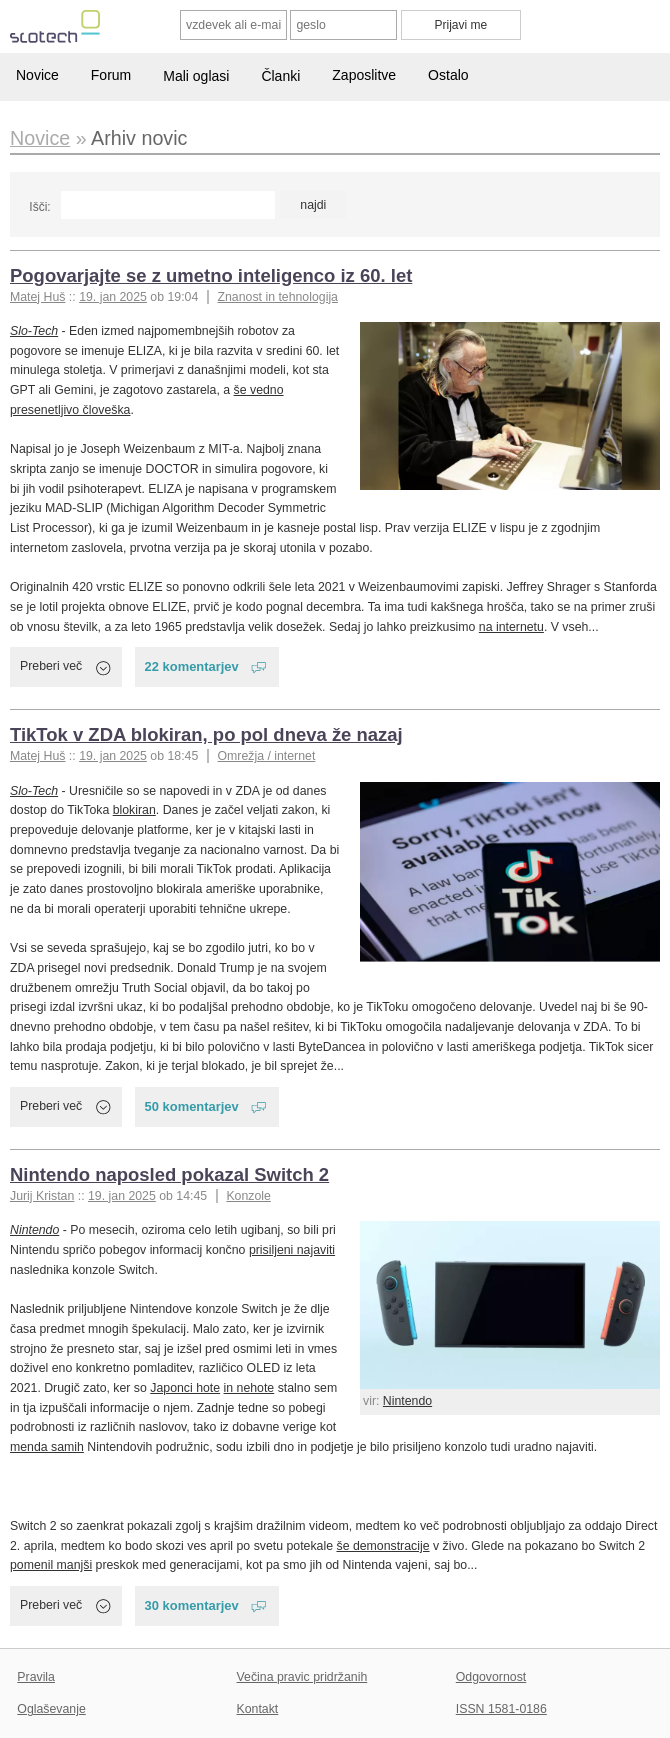  What do you see at coordinates (206, 734) in the screenshot?
I see `TikTok v ZDA blokiran, po pol dneva že nazaj` at bounding box center [206, 734].